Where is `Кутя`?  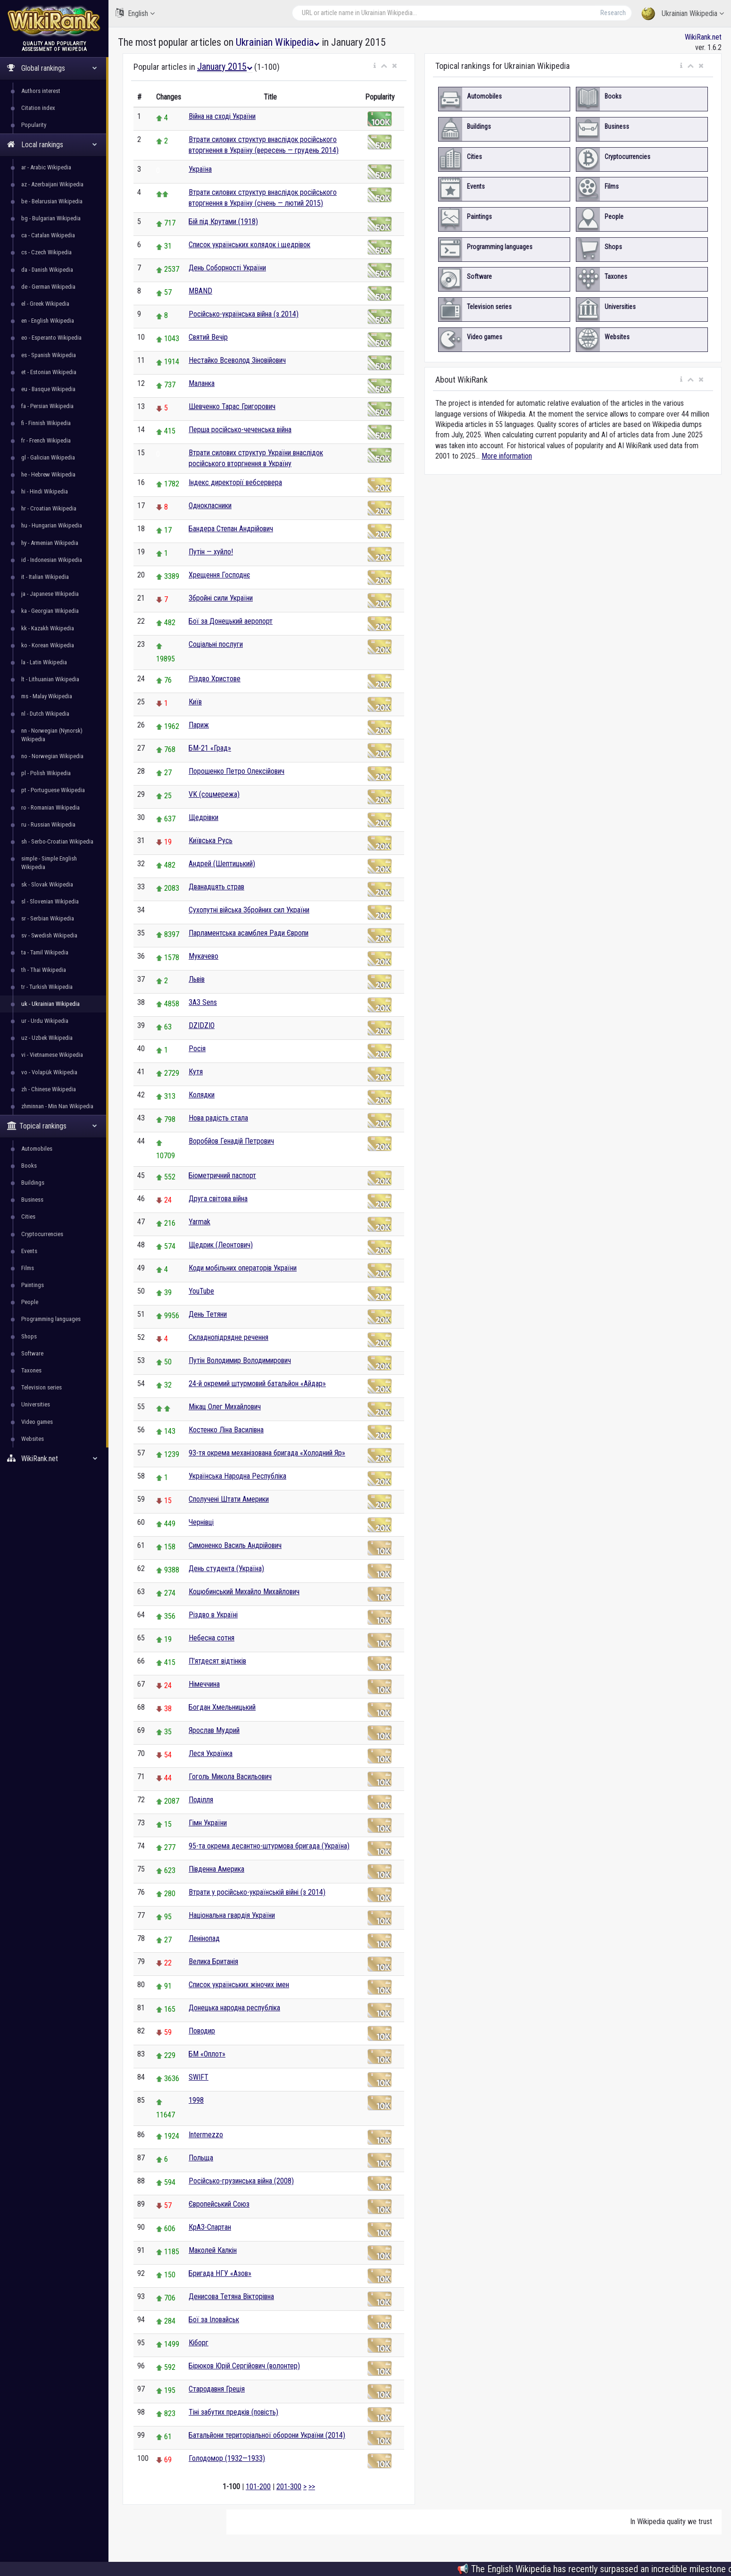 Кутя is located at coordinates (196, 1071).